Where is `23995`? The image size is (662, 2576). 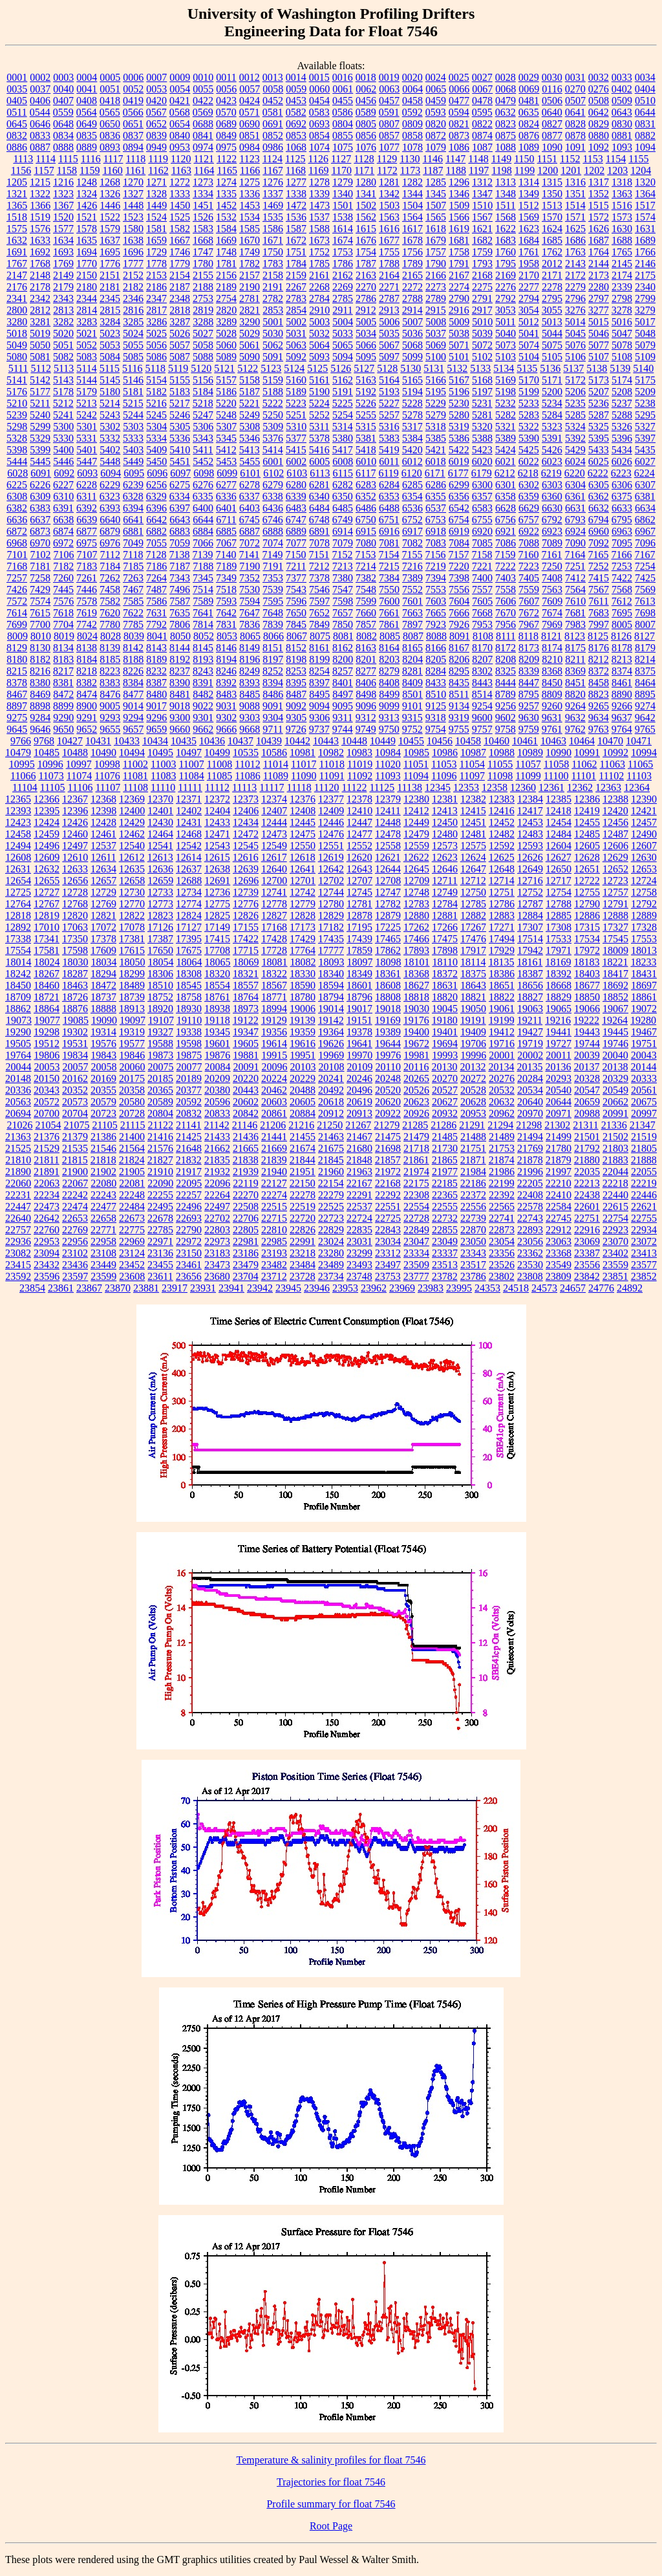 23995 is located at coordinates (459, 1288).